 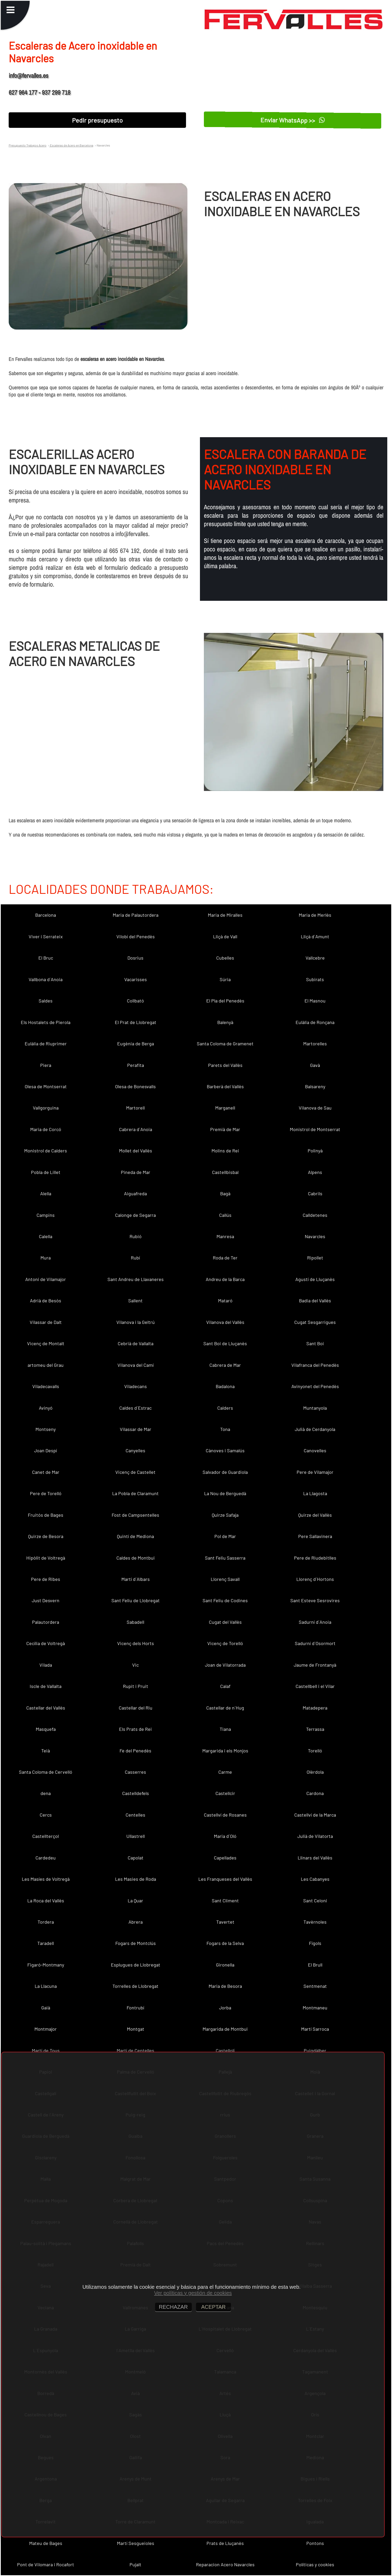 What do you see at coordinates (45, 1129) in the screenshot?
I see `Maria de Corcó` at bounding box center [45, 1129].